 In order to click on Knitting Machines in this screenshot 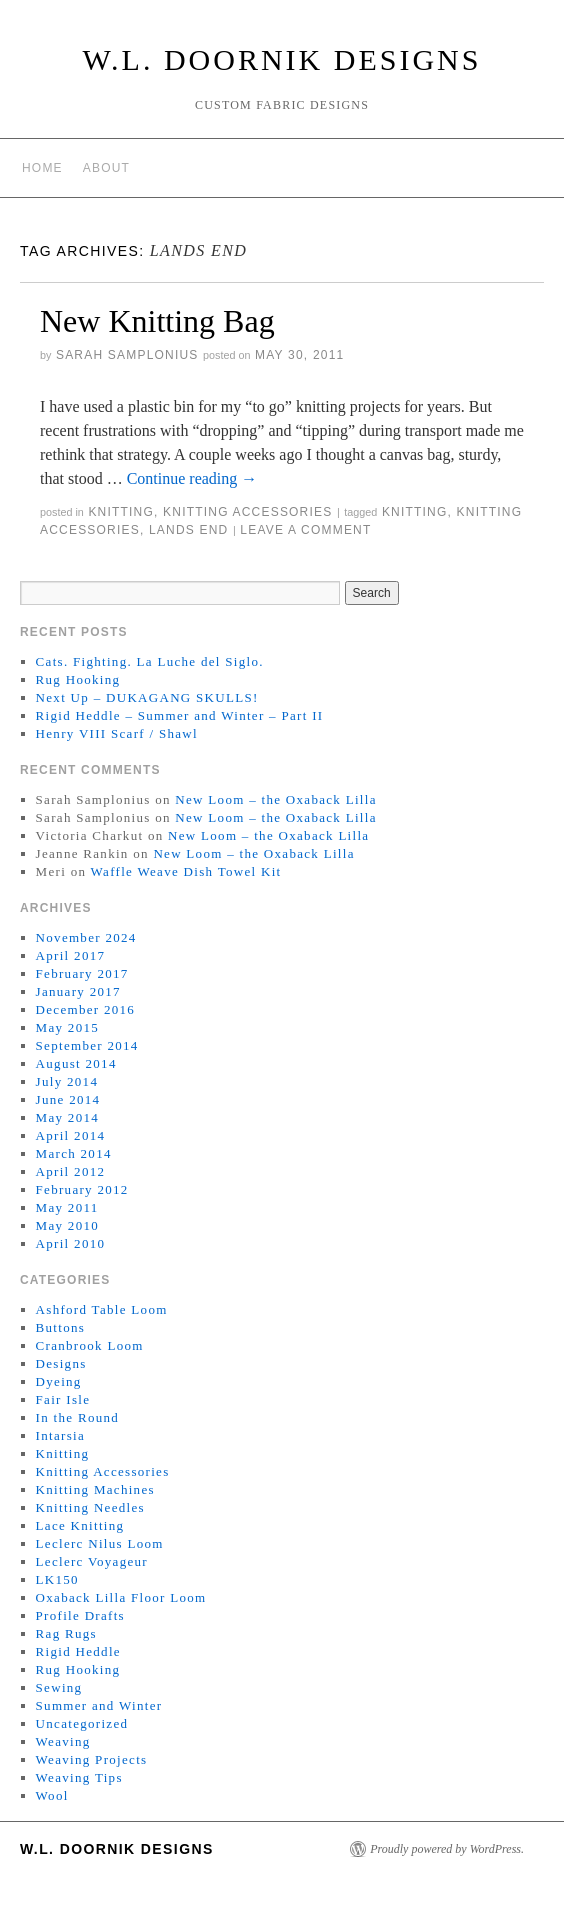, I will do `click(95, 1489)`.